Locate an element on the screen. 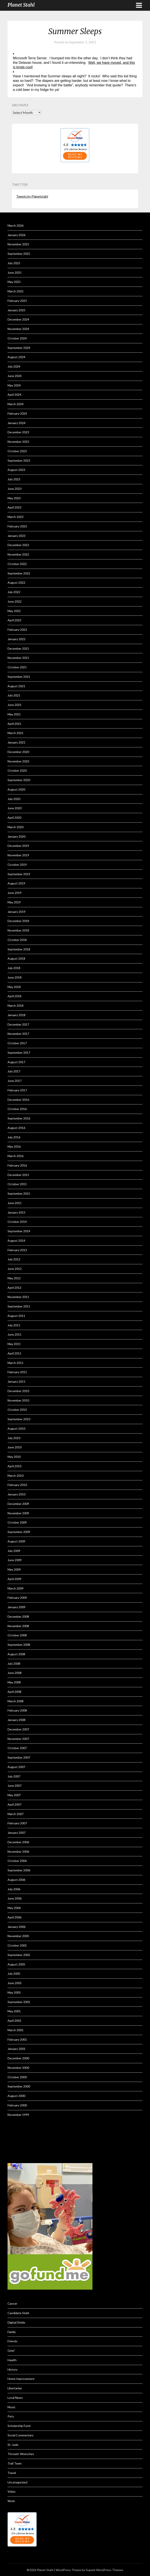  January 2026 is located at coordinates (16, 235).